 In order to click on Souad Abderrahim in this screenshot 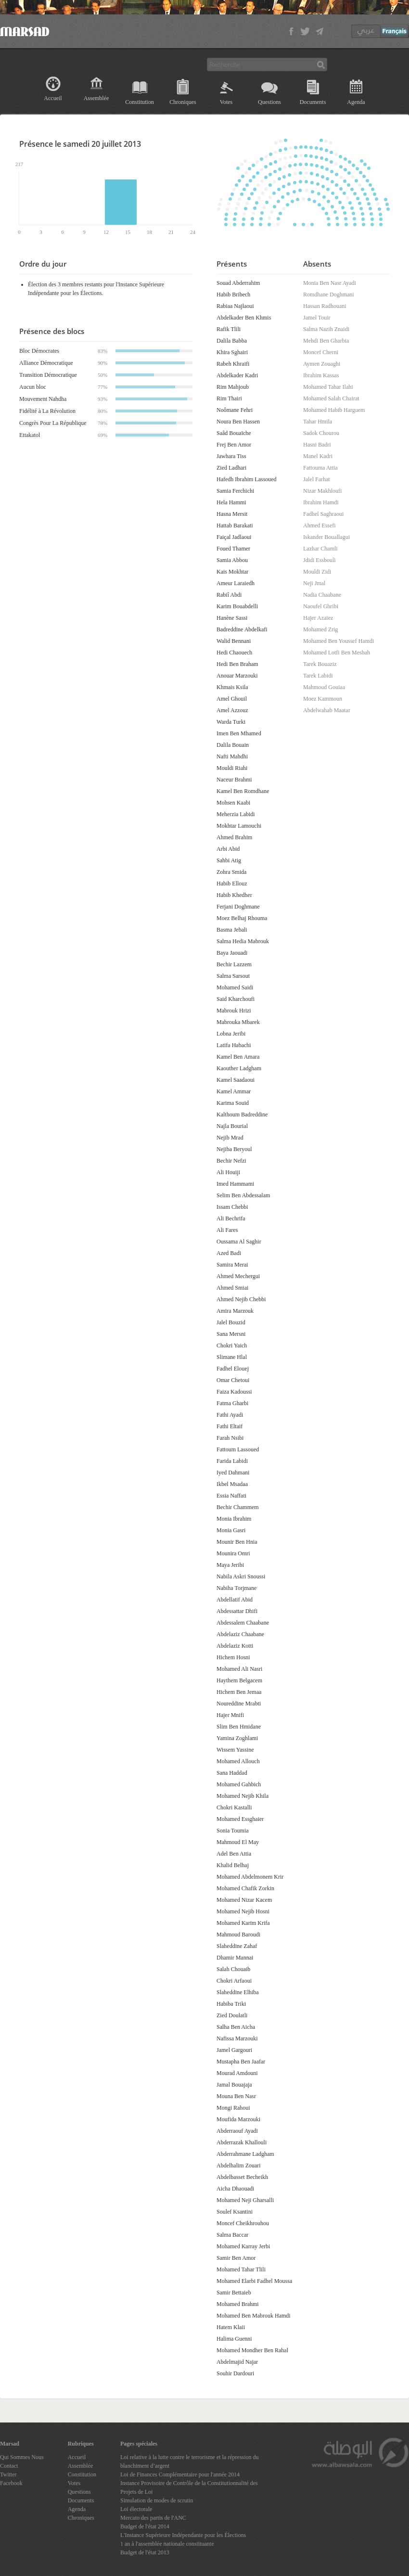, I will do `click(238, 283)`.